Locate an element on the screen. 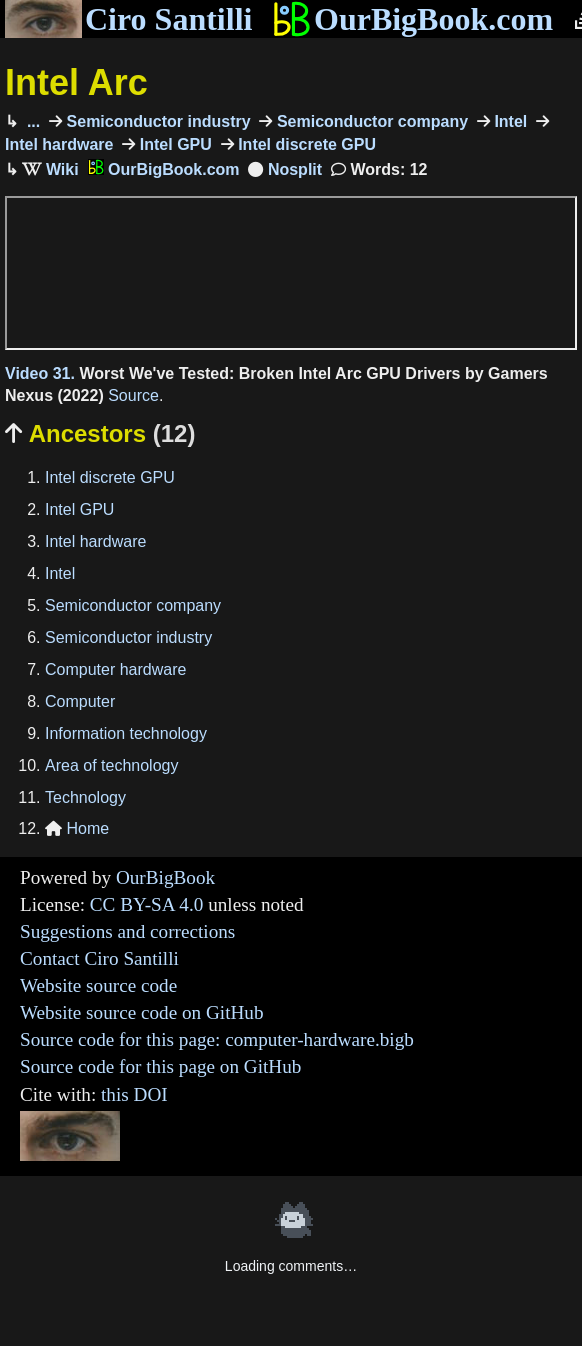 This screenshot has width=582, height=1346. CC BY-SA 4.0 is located at coordinates (147, 904).